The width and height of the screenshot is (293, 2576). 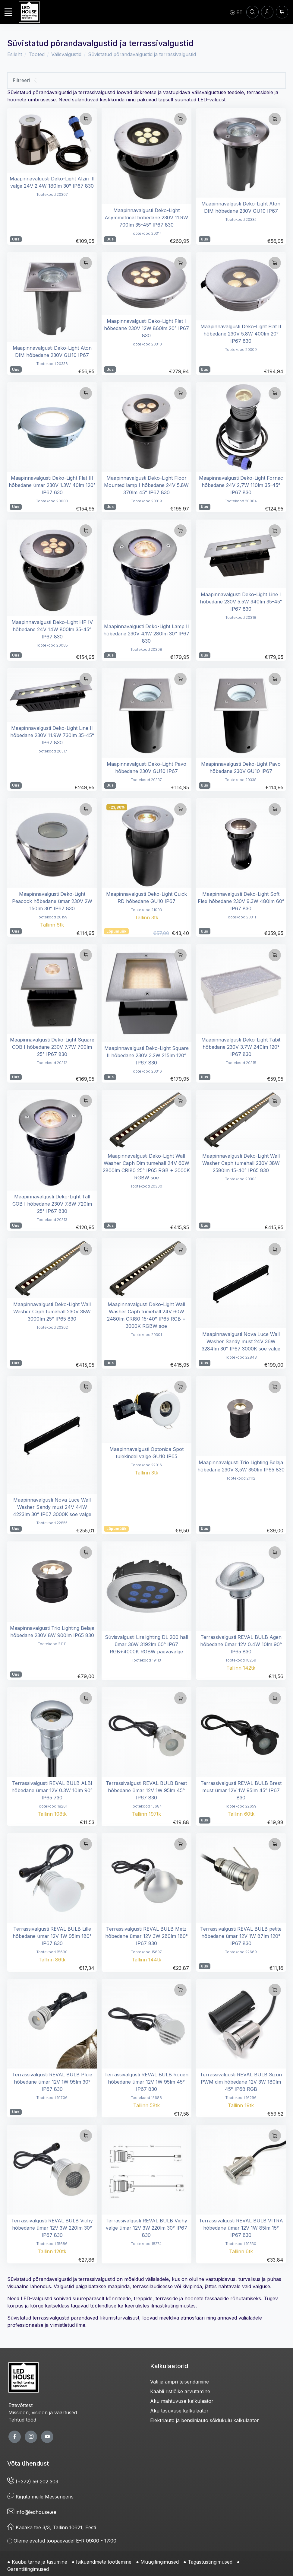 What do you see at coordinates (179, 2382) in the screenshot?
I see `Vati ja ampri teisendamine` at bounding box center [179, 2382].